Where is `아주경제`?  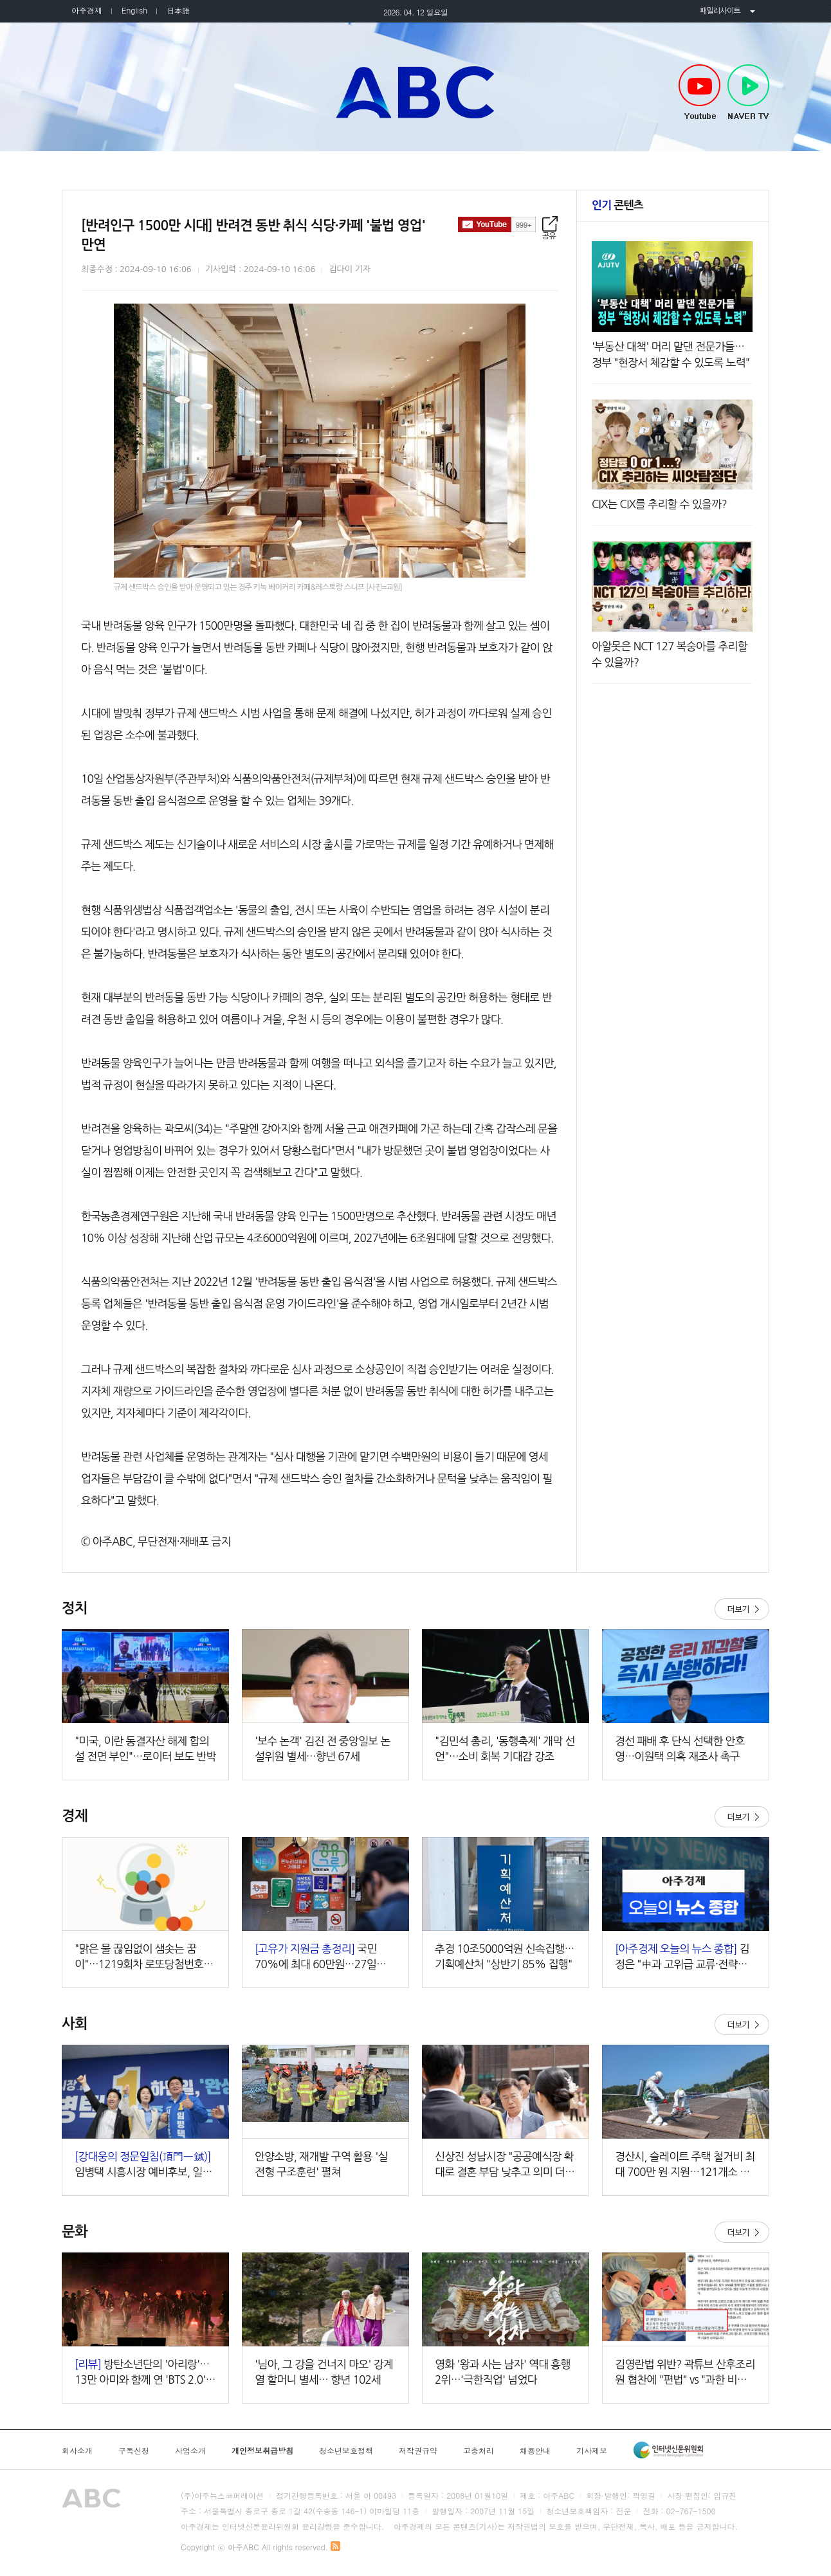
아주경제 is located at coordinates (86, 10).